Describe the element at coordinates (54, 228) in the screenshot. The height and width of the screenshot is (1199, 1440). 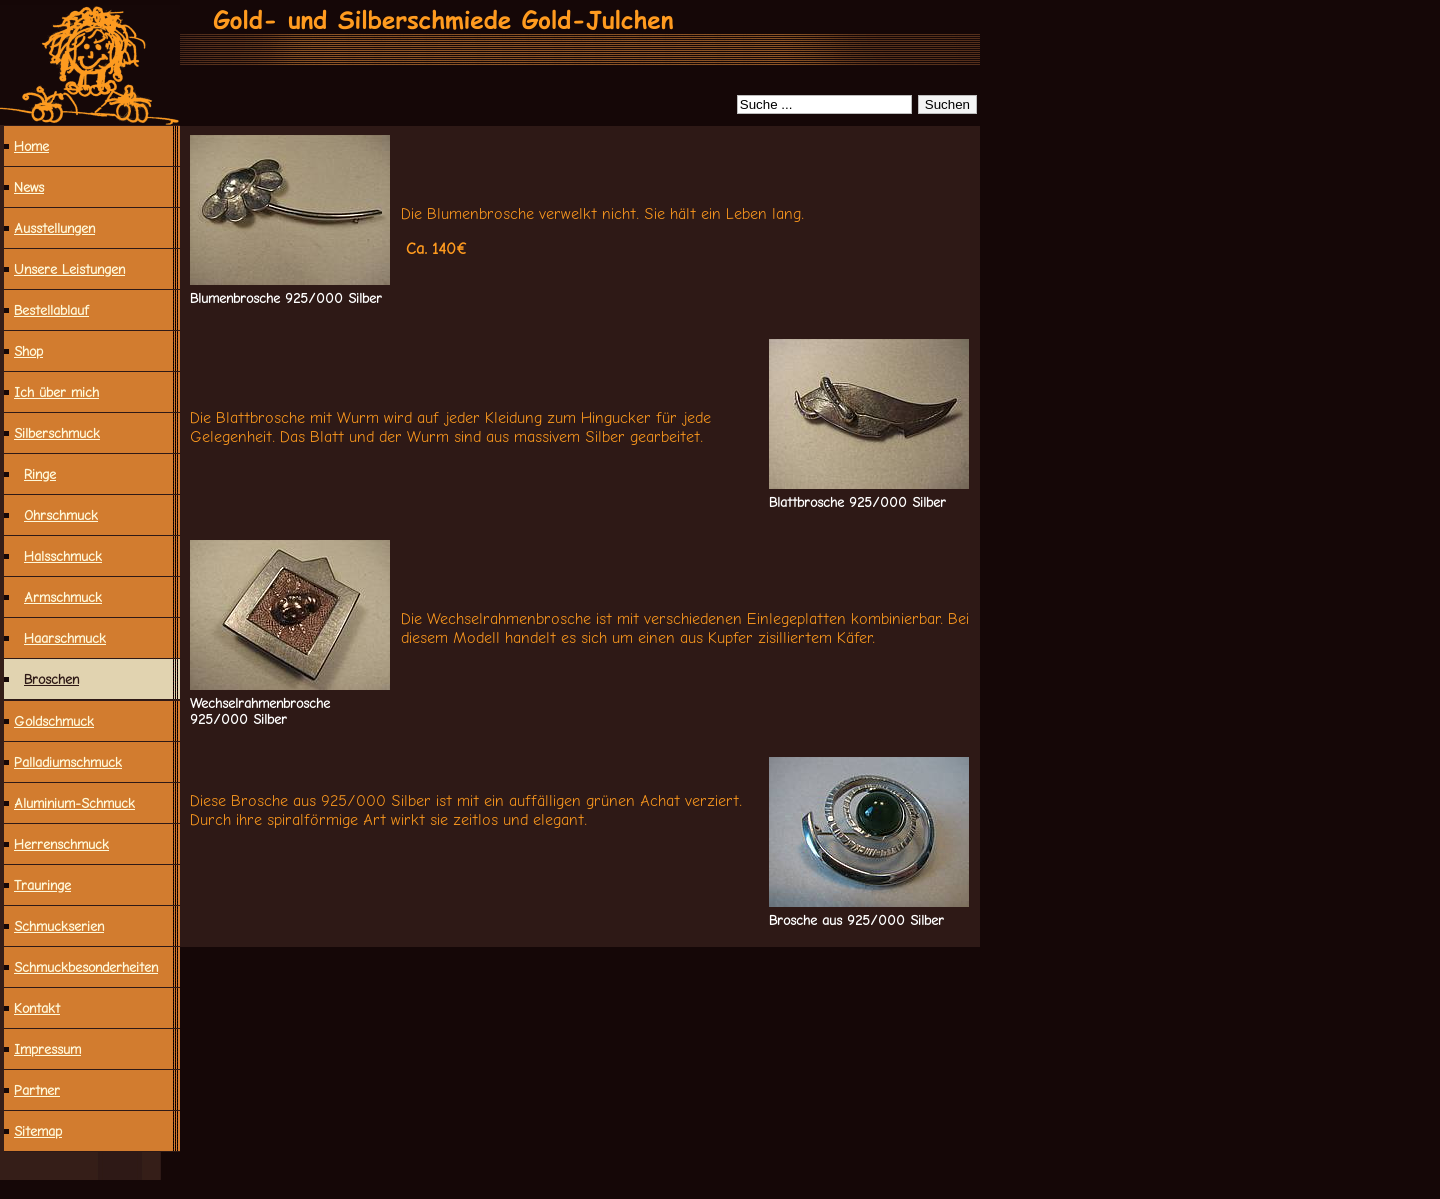
I see `Ausstellungen` at that location.